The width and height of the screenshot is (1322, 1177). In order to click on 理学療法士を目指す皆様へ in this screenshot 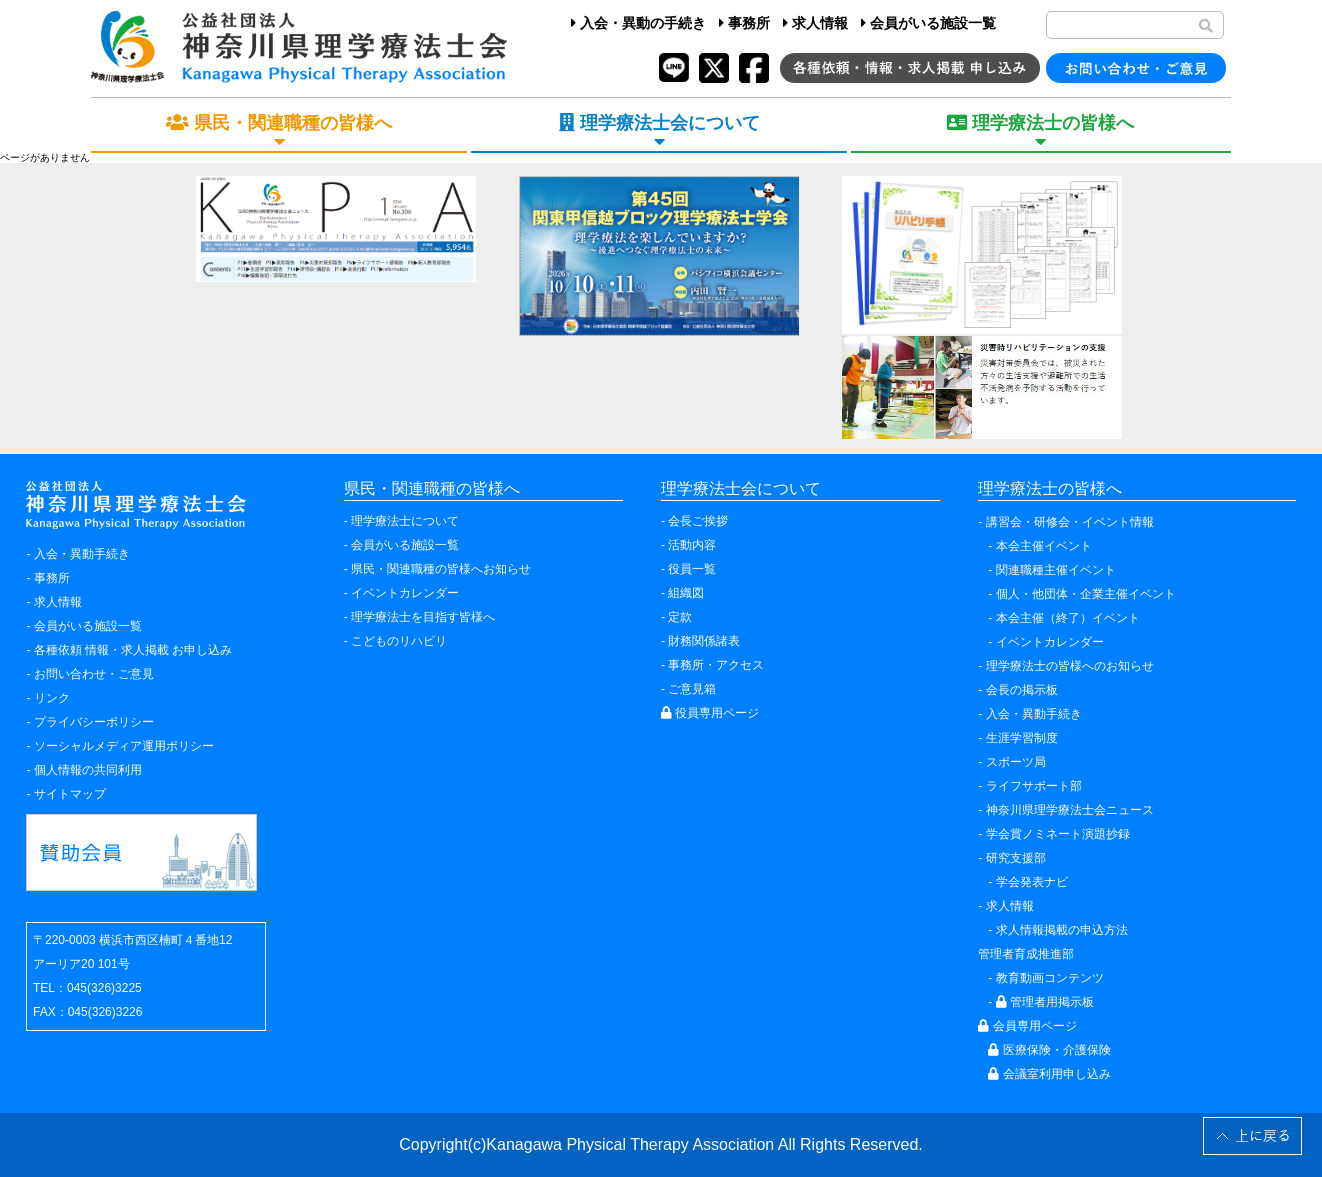, I will do `click(423, 617)`.